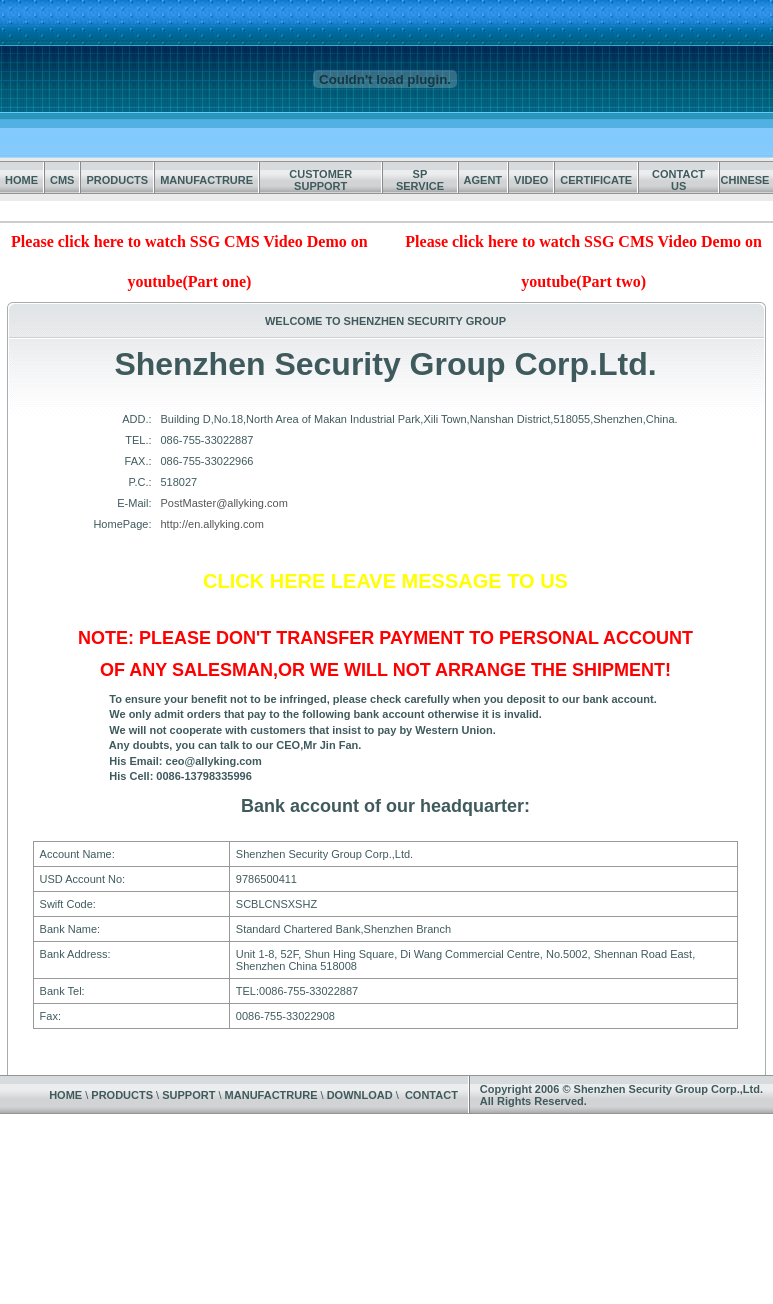  Describe the element at coordinates (483, 180) in the screenshot. I see `AGENT` at that location.